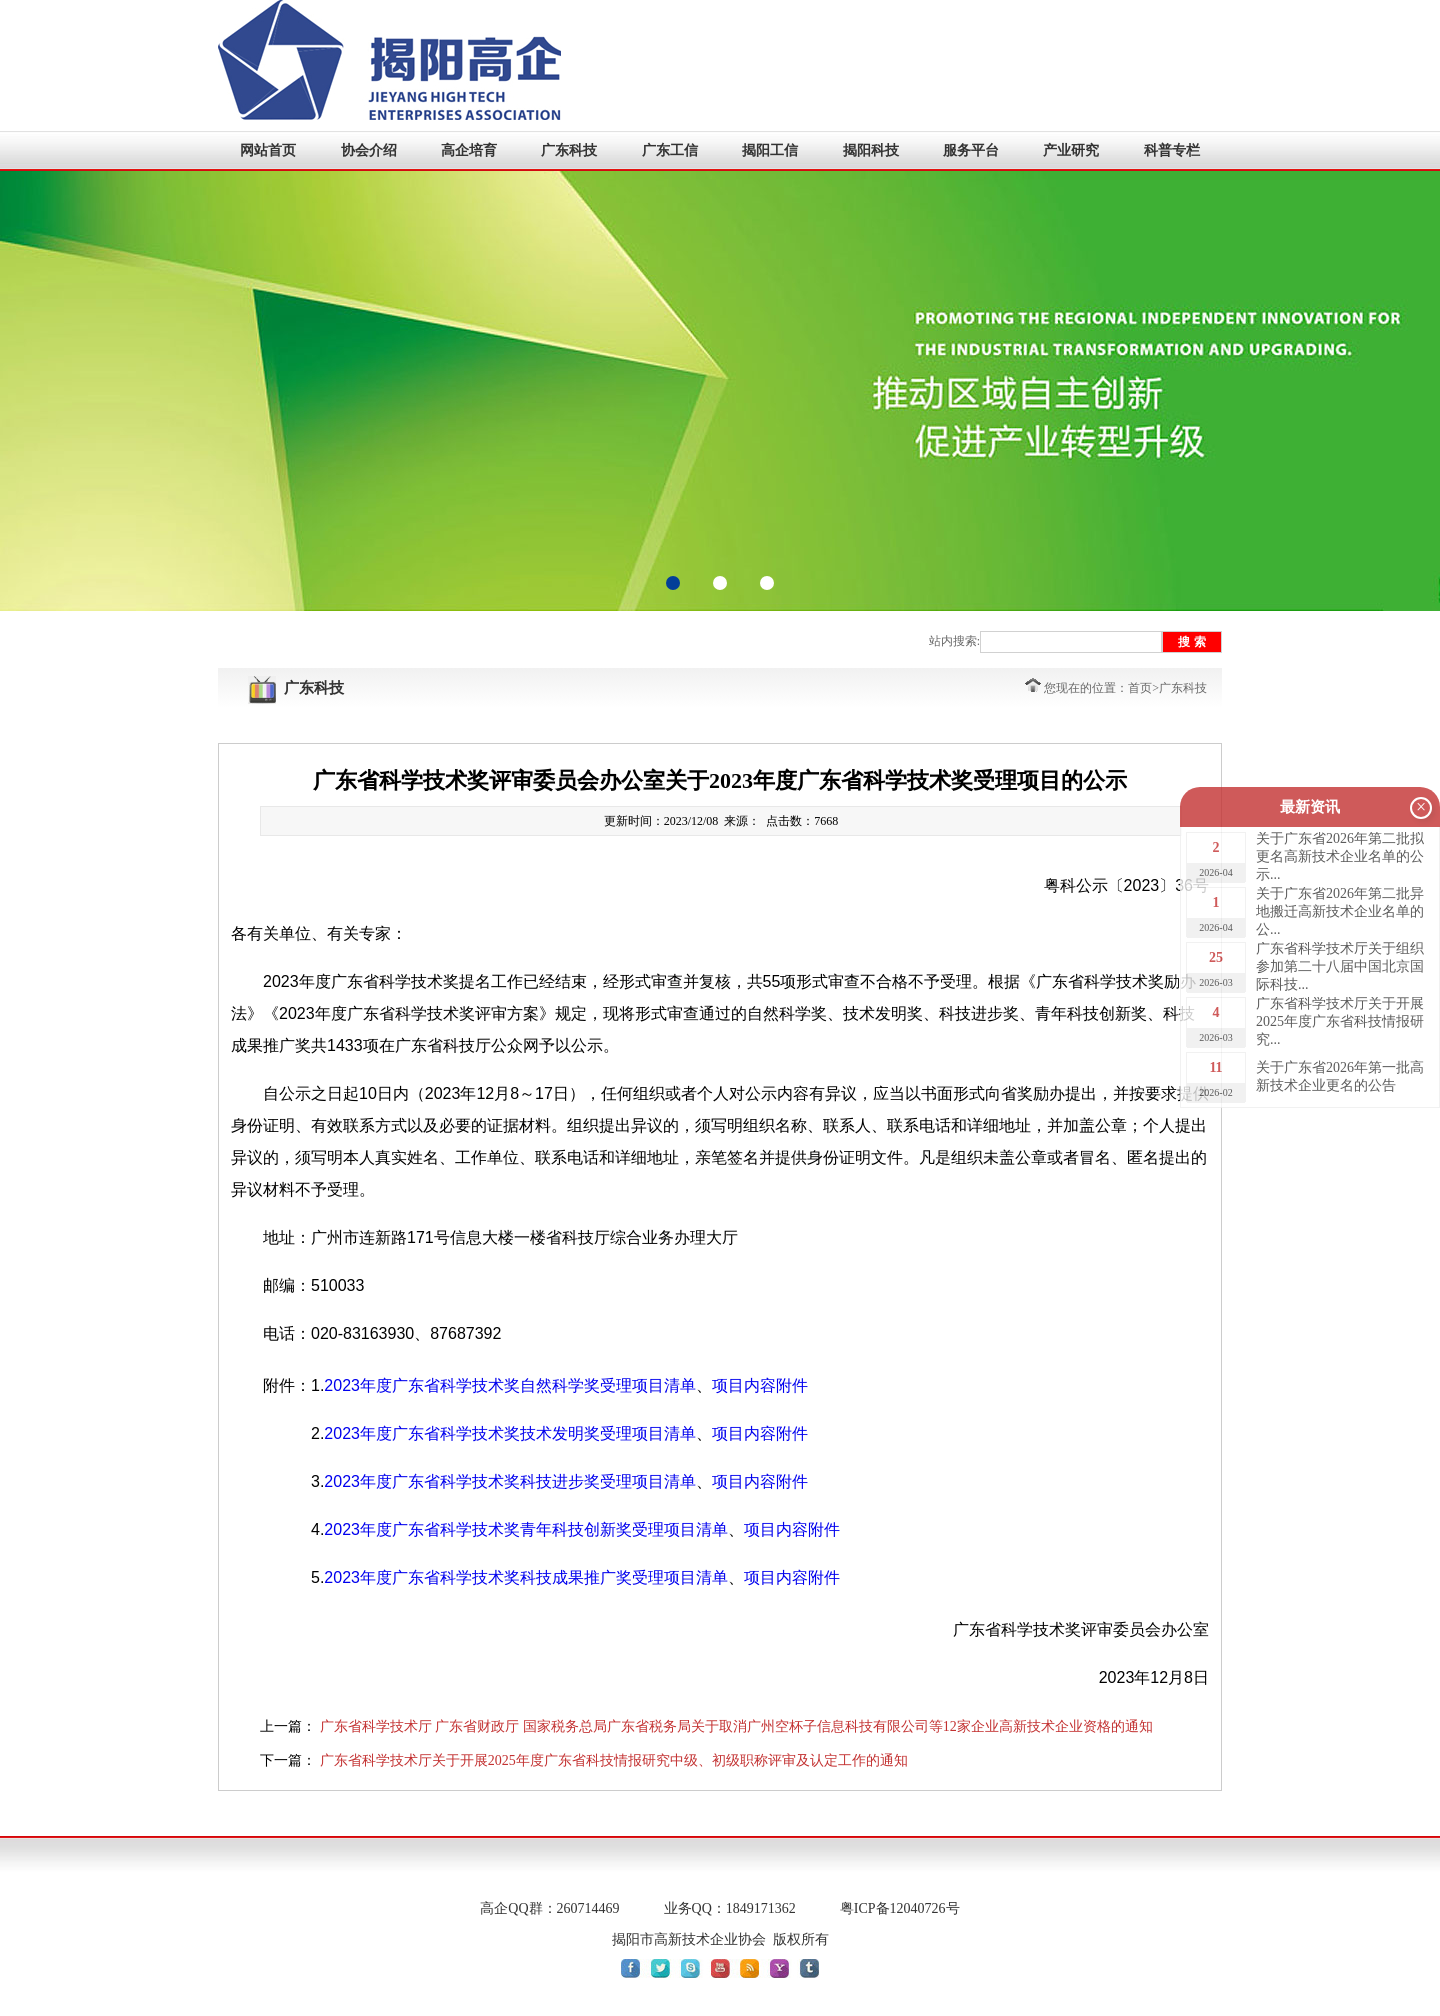 The image size is (1440, 2016). I want to click on 2023年度广东省科学技术奖自然科学奖受理项目清单, so click(510, 1385).